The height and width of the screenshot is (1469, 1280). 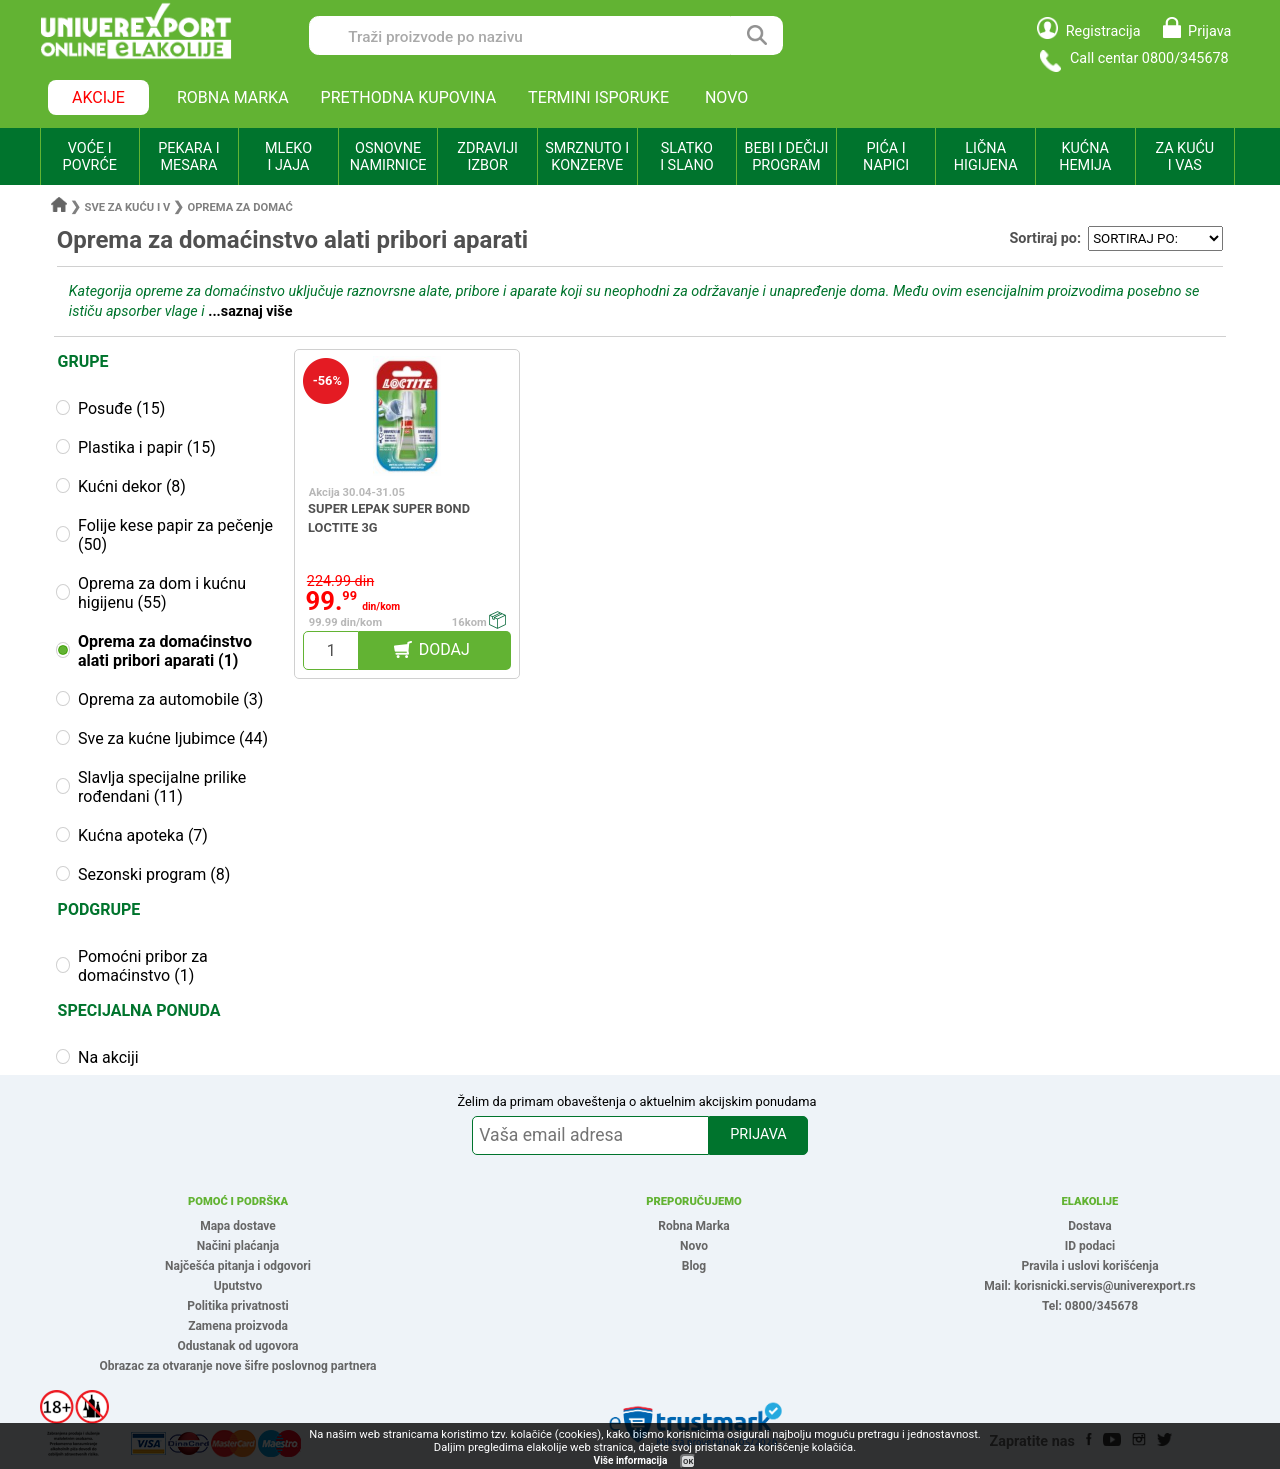 I want to click on PRIJAVA, so click(x=758, y=1134).